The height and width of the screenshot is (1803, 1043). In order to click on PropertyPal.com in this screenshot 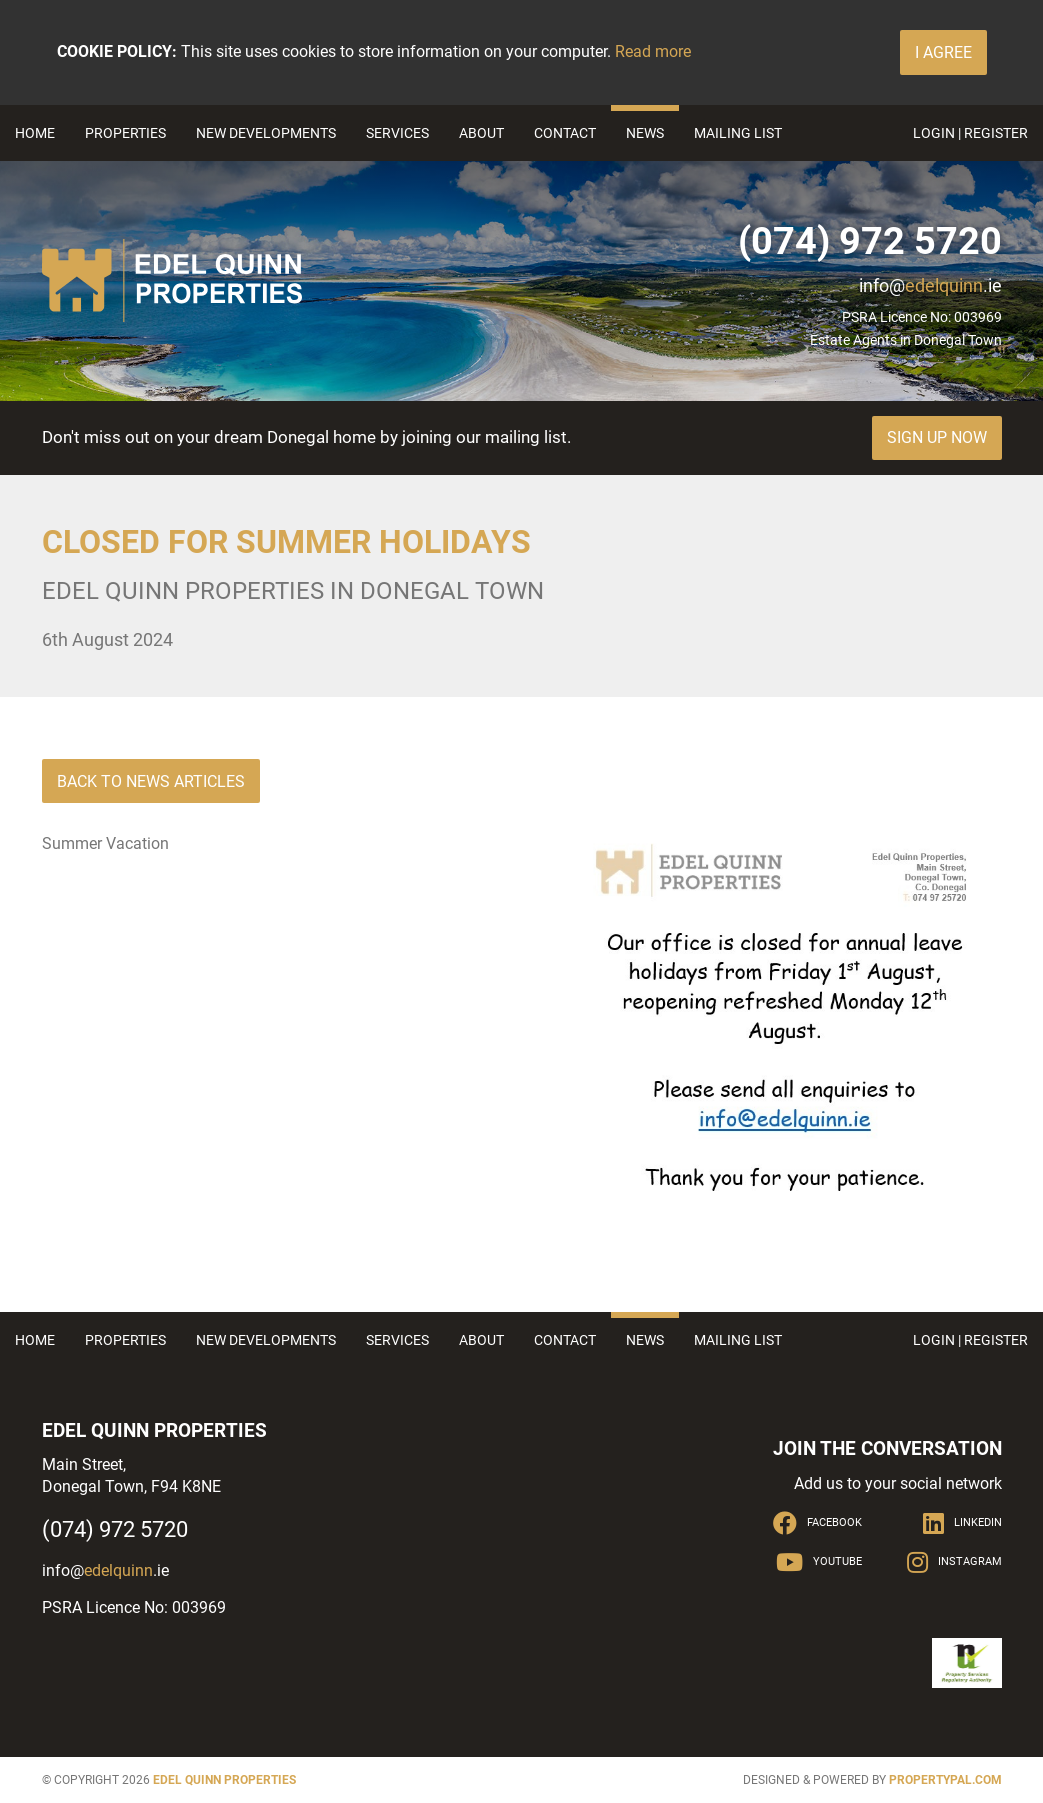, I will do `click(945, 1780)`.